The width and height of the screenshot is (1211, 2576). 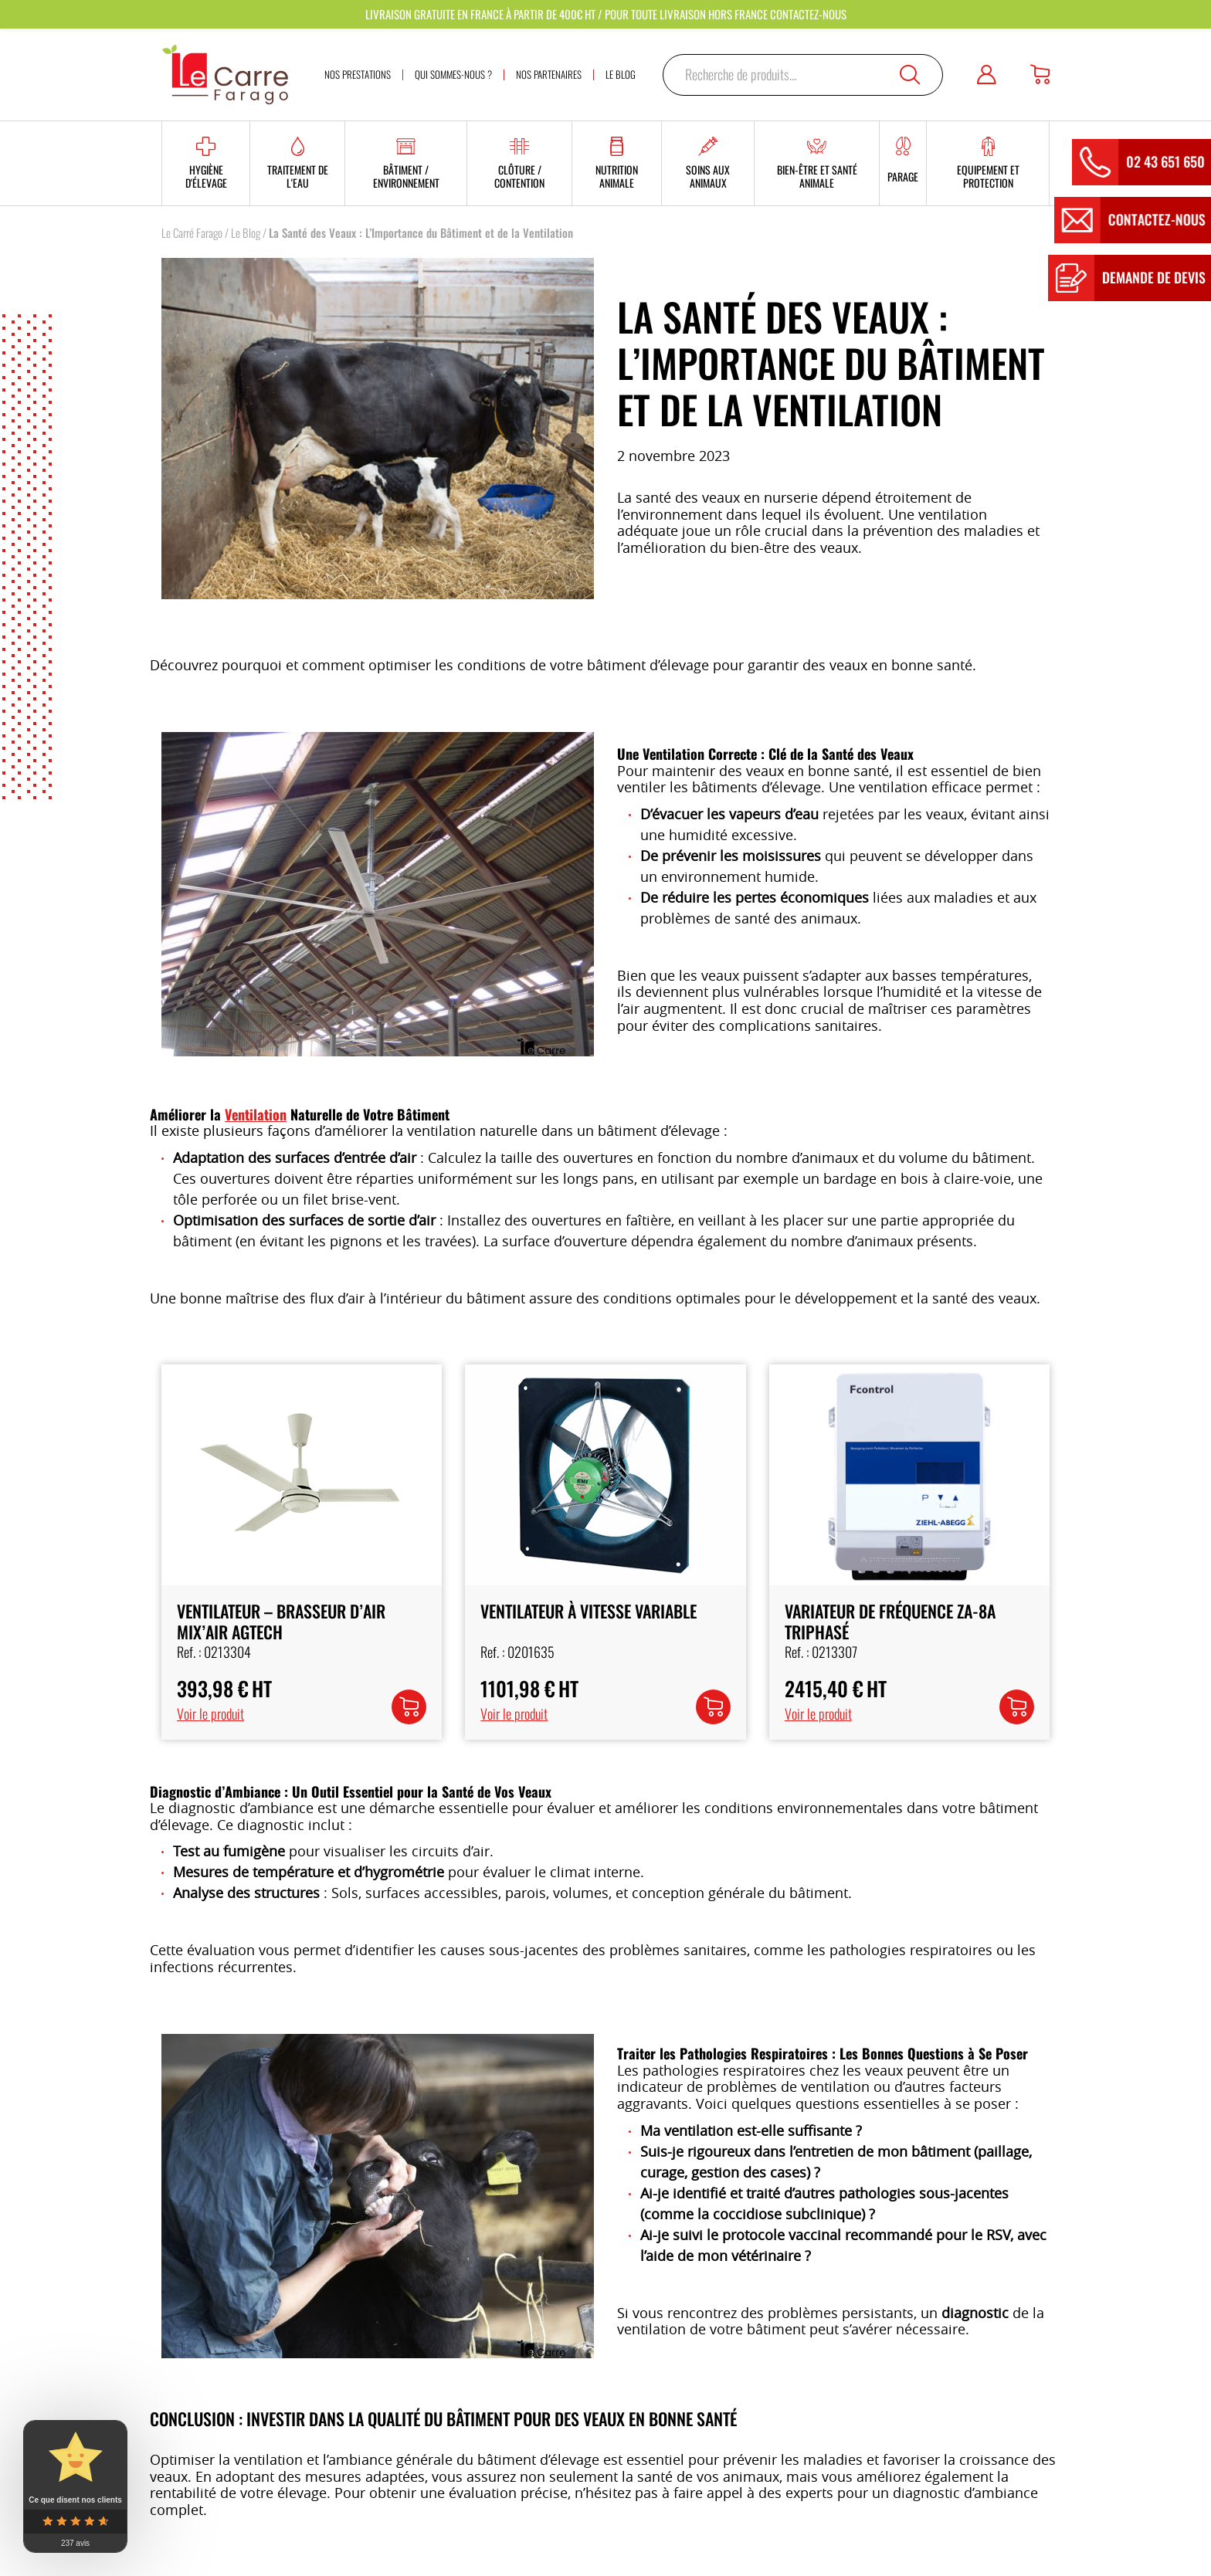 I want to click on Ajouter au panier [button], so click(x=409, y=1720).